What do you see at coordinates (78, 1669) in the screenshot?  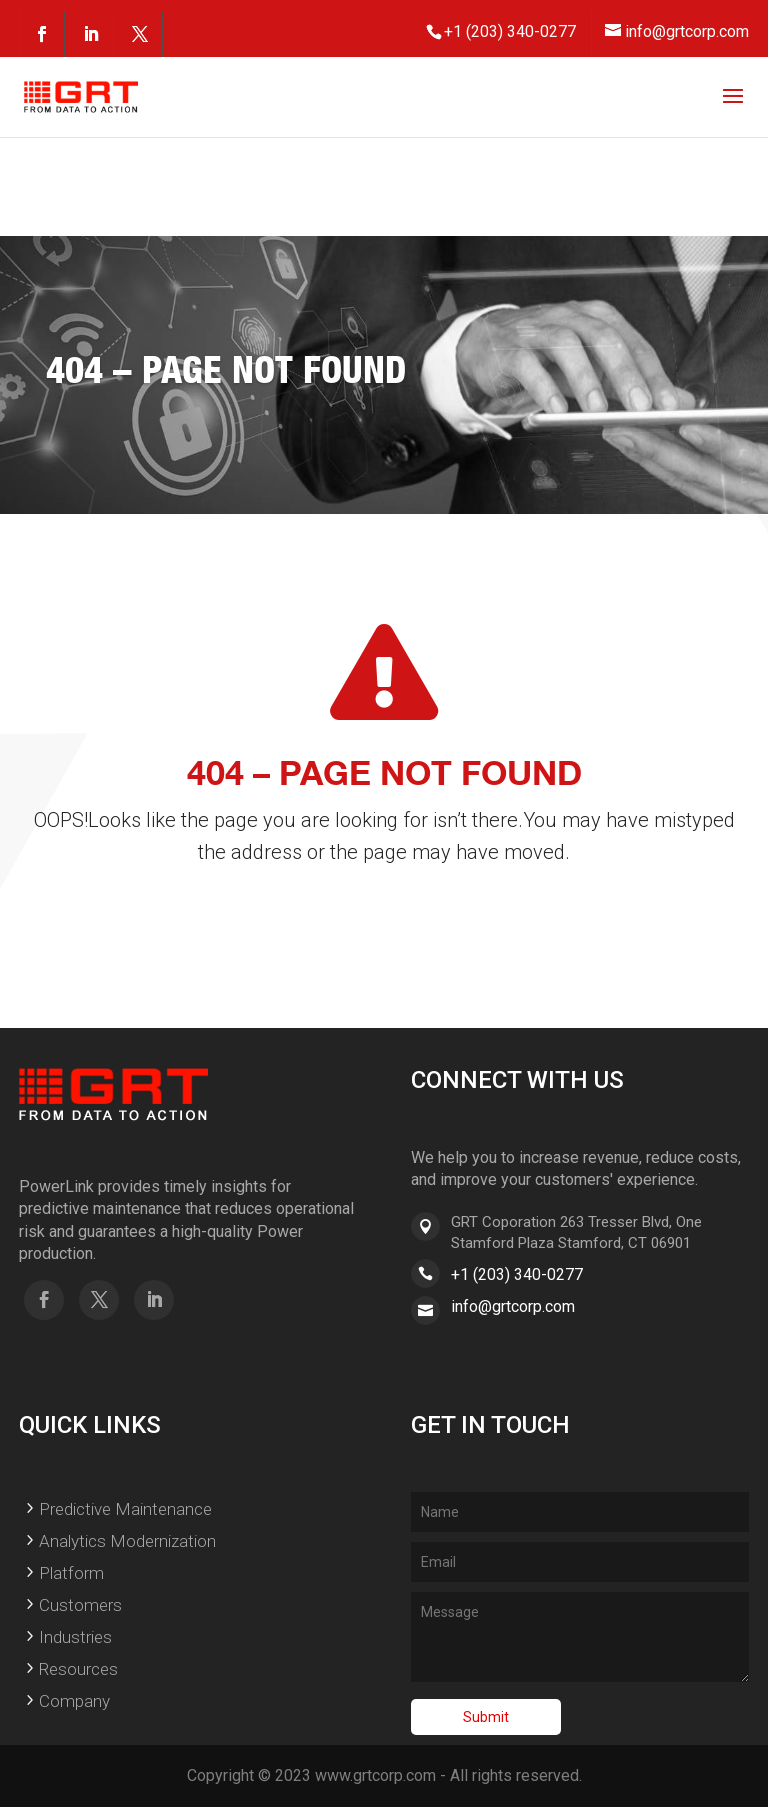 I see `Resources` at bounding box center [78, 1669].